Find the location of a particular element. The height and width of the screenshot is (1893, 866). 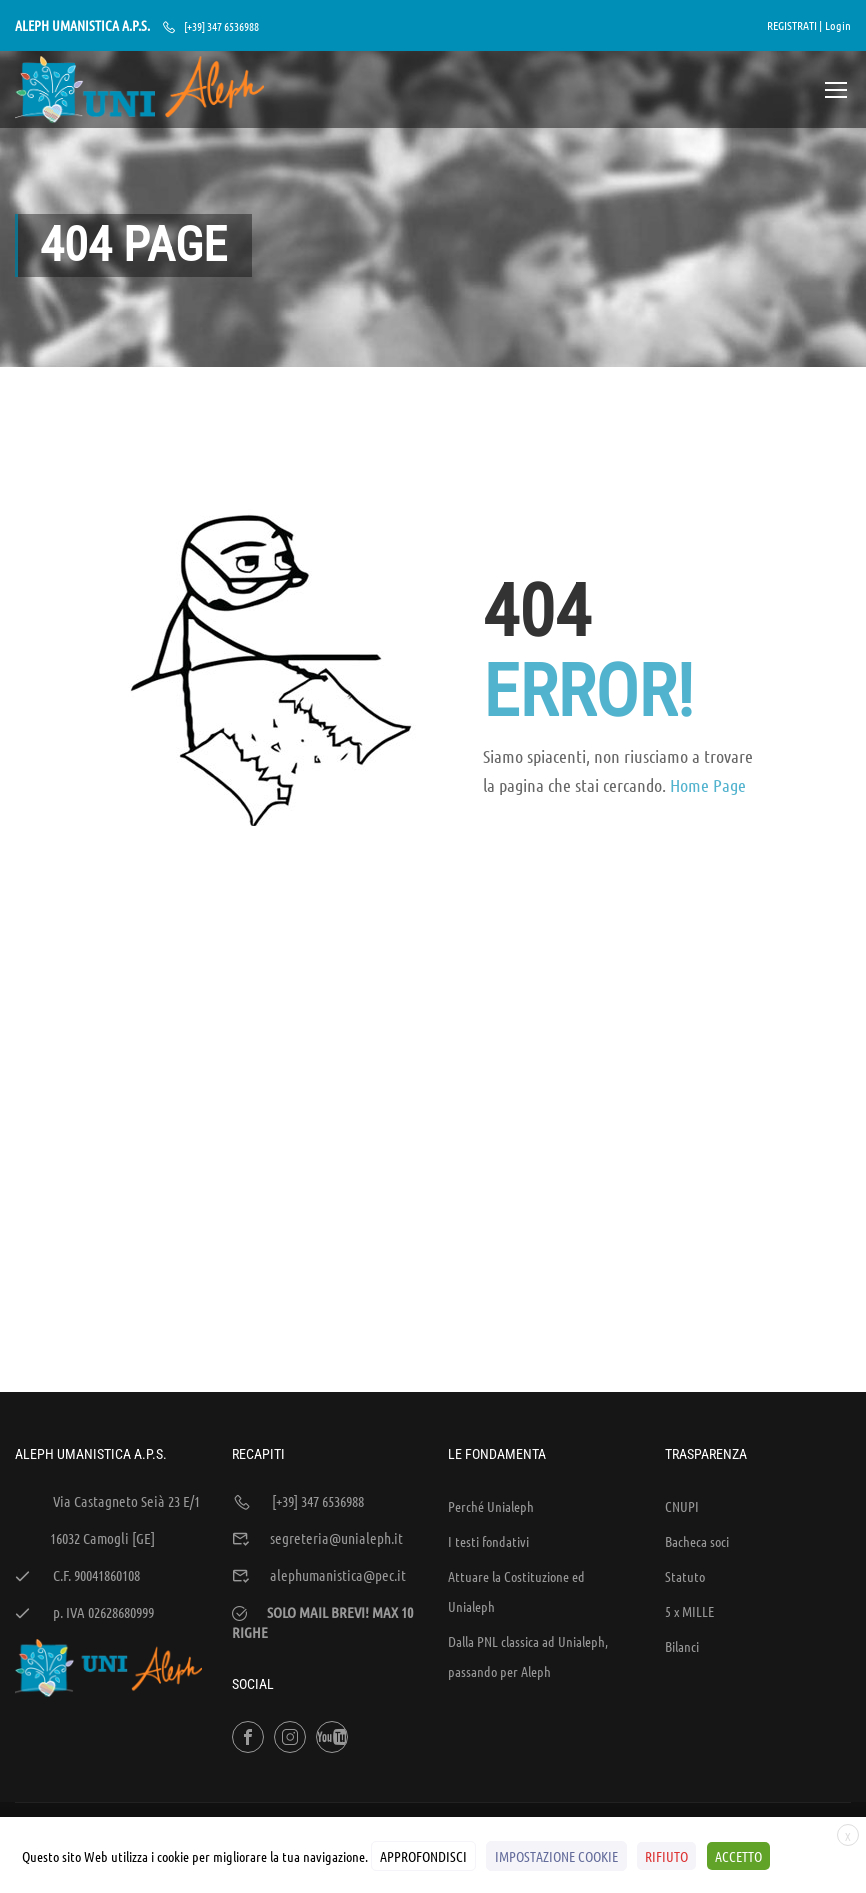

I testi fondativi is located at coordinates (488, 1413).